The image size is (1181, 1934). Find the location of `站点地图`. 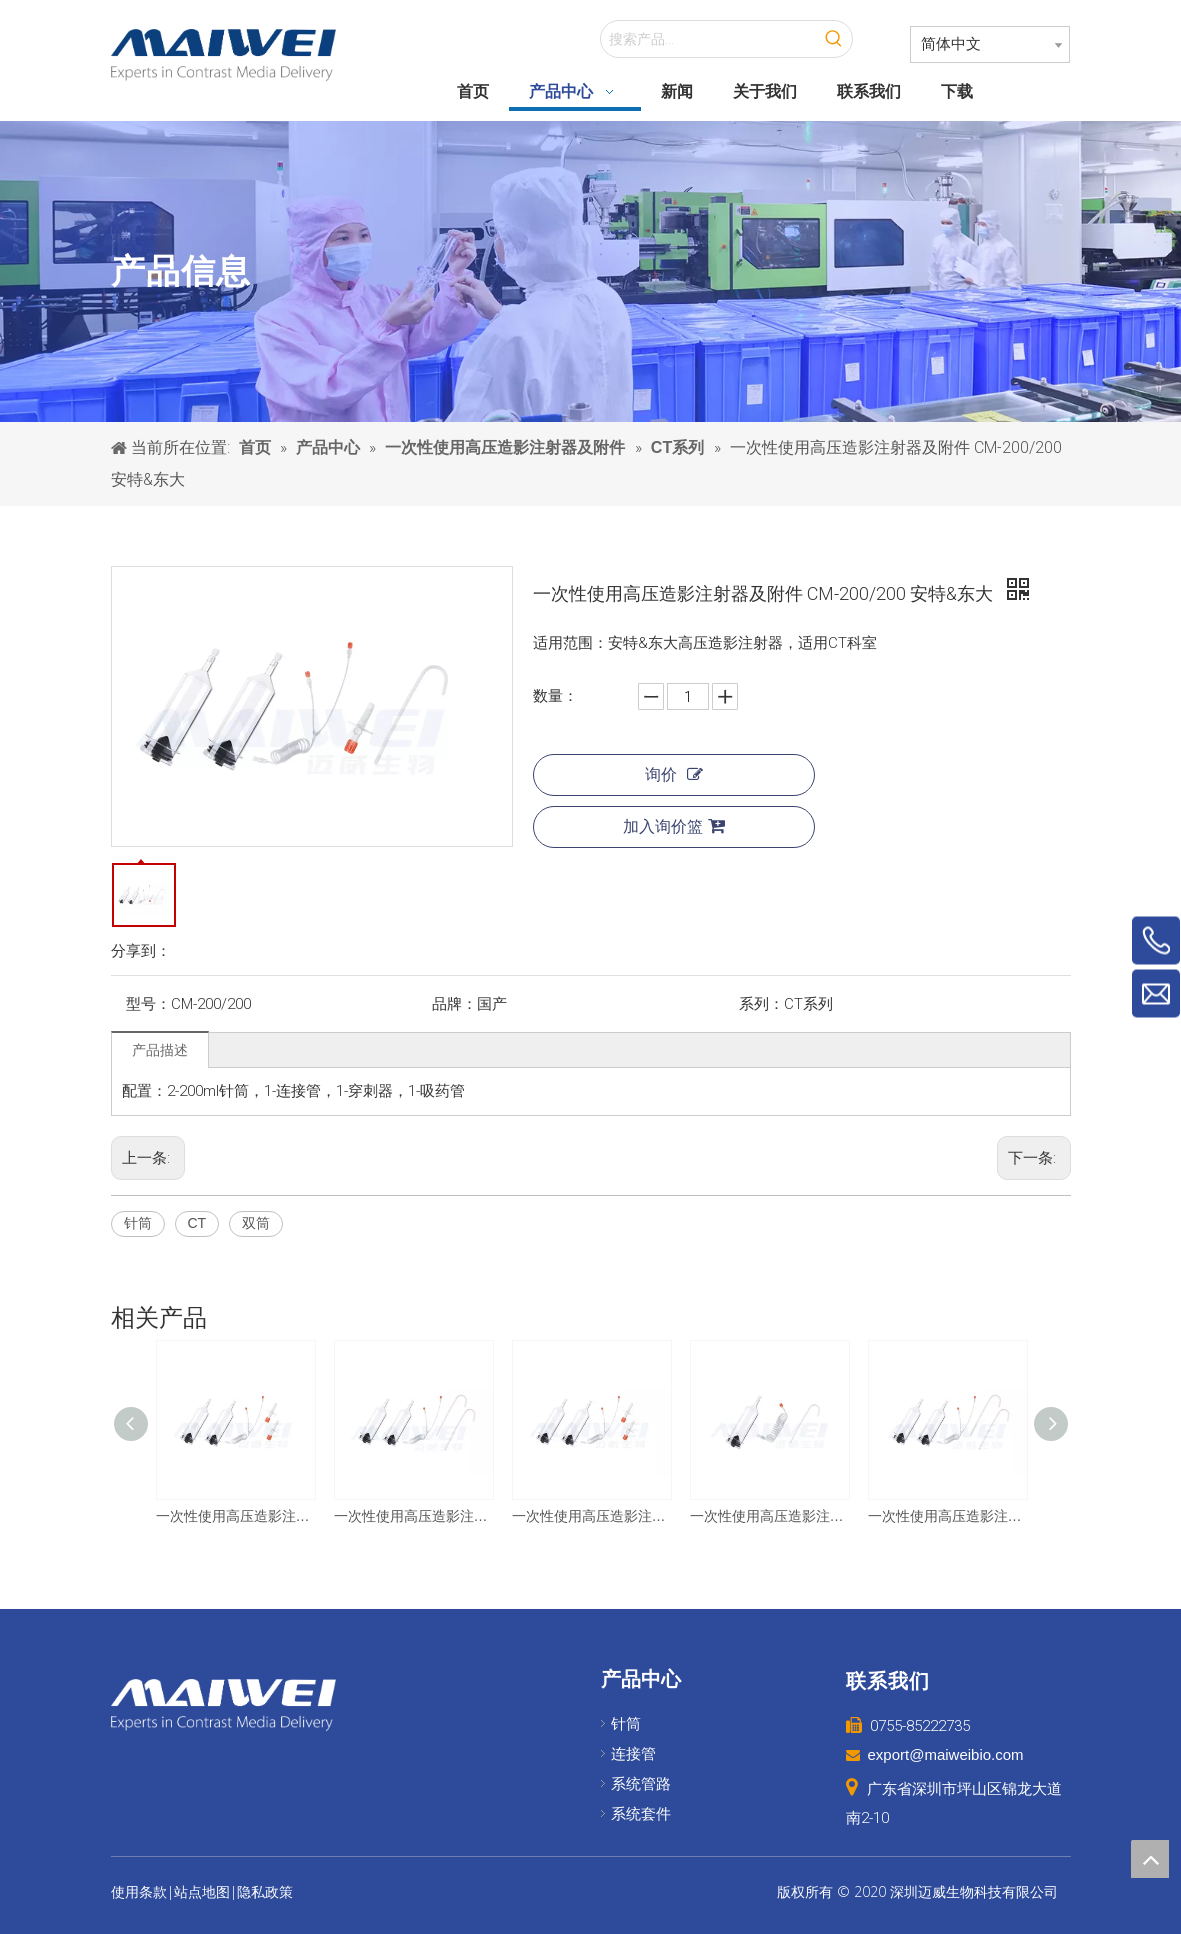

站点地图 is located at coordinates (202, 1892).